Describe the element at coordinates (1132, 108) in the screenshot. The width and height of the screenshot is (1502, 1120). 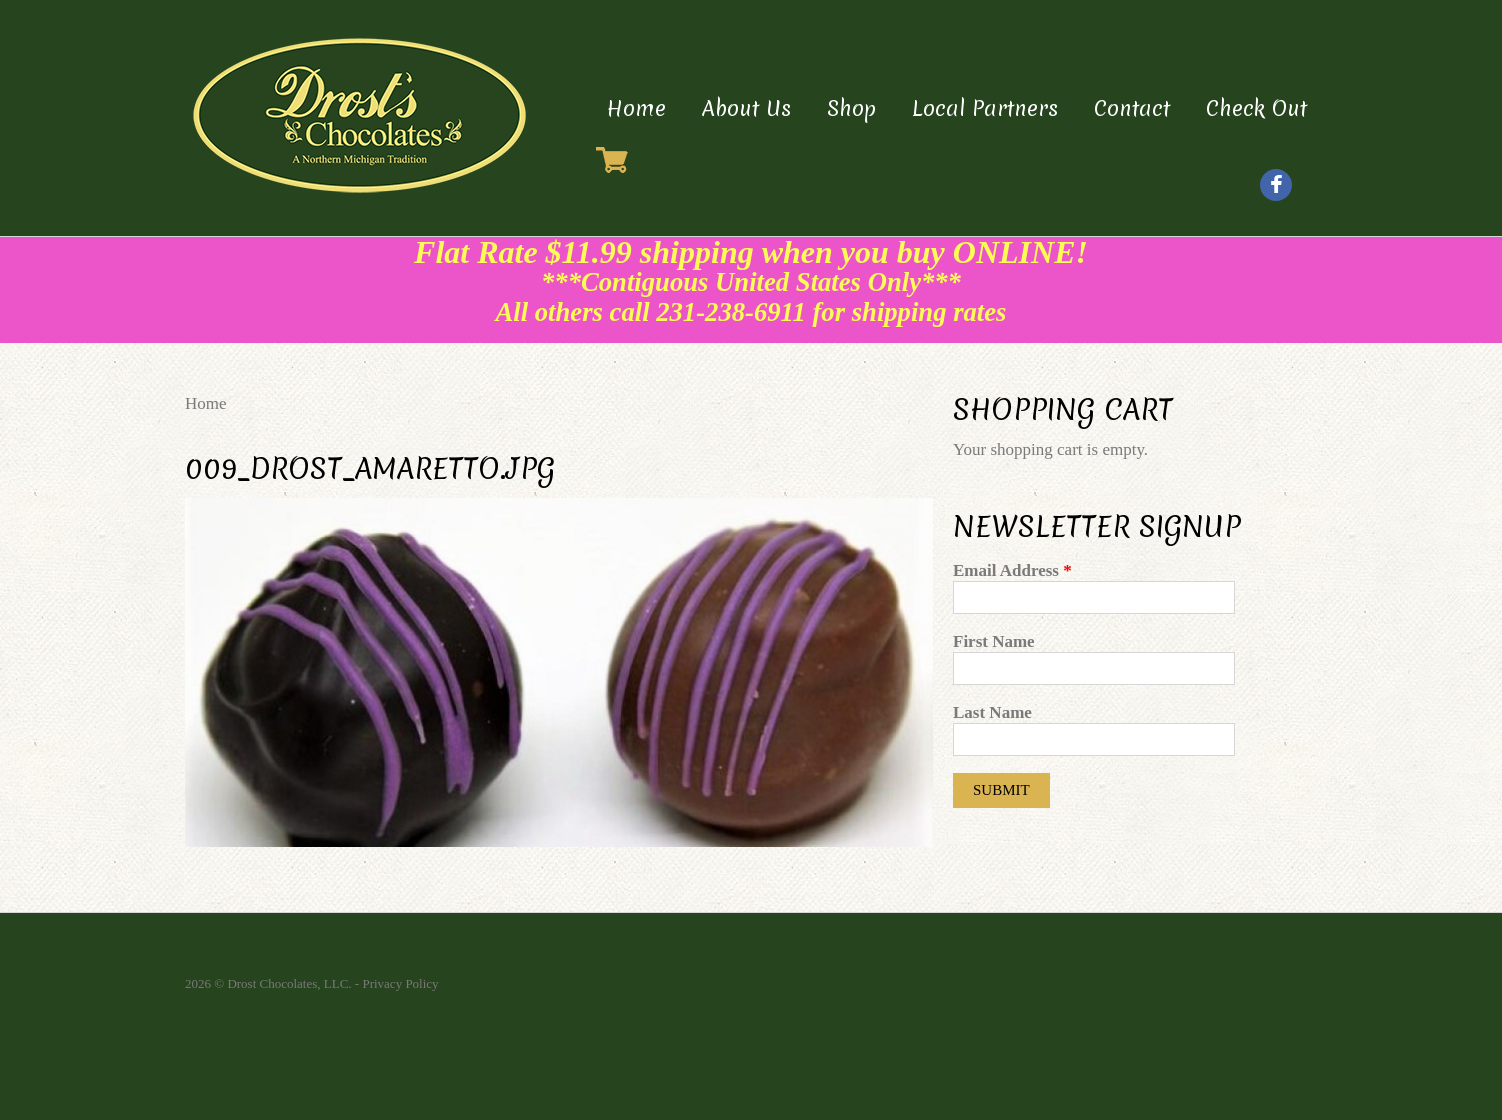
I see `Contact` at that location.